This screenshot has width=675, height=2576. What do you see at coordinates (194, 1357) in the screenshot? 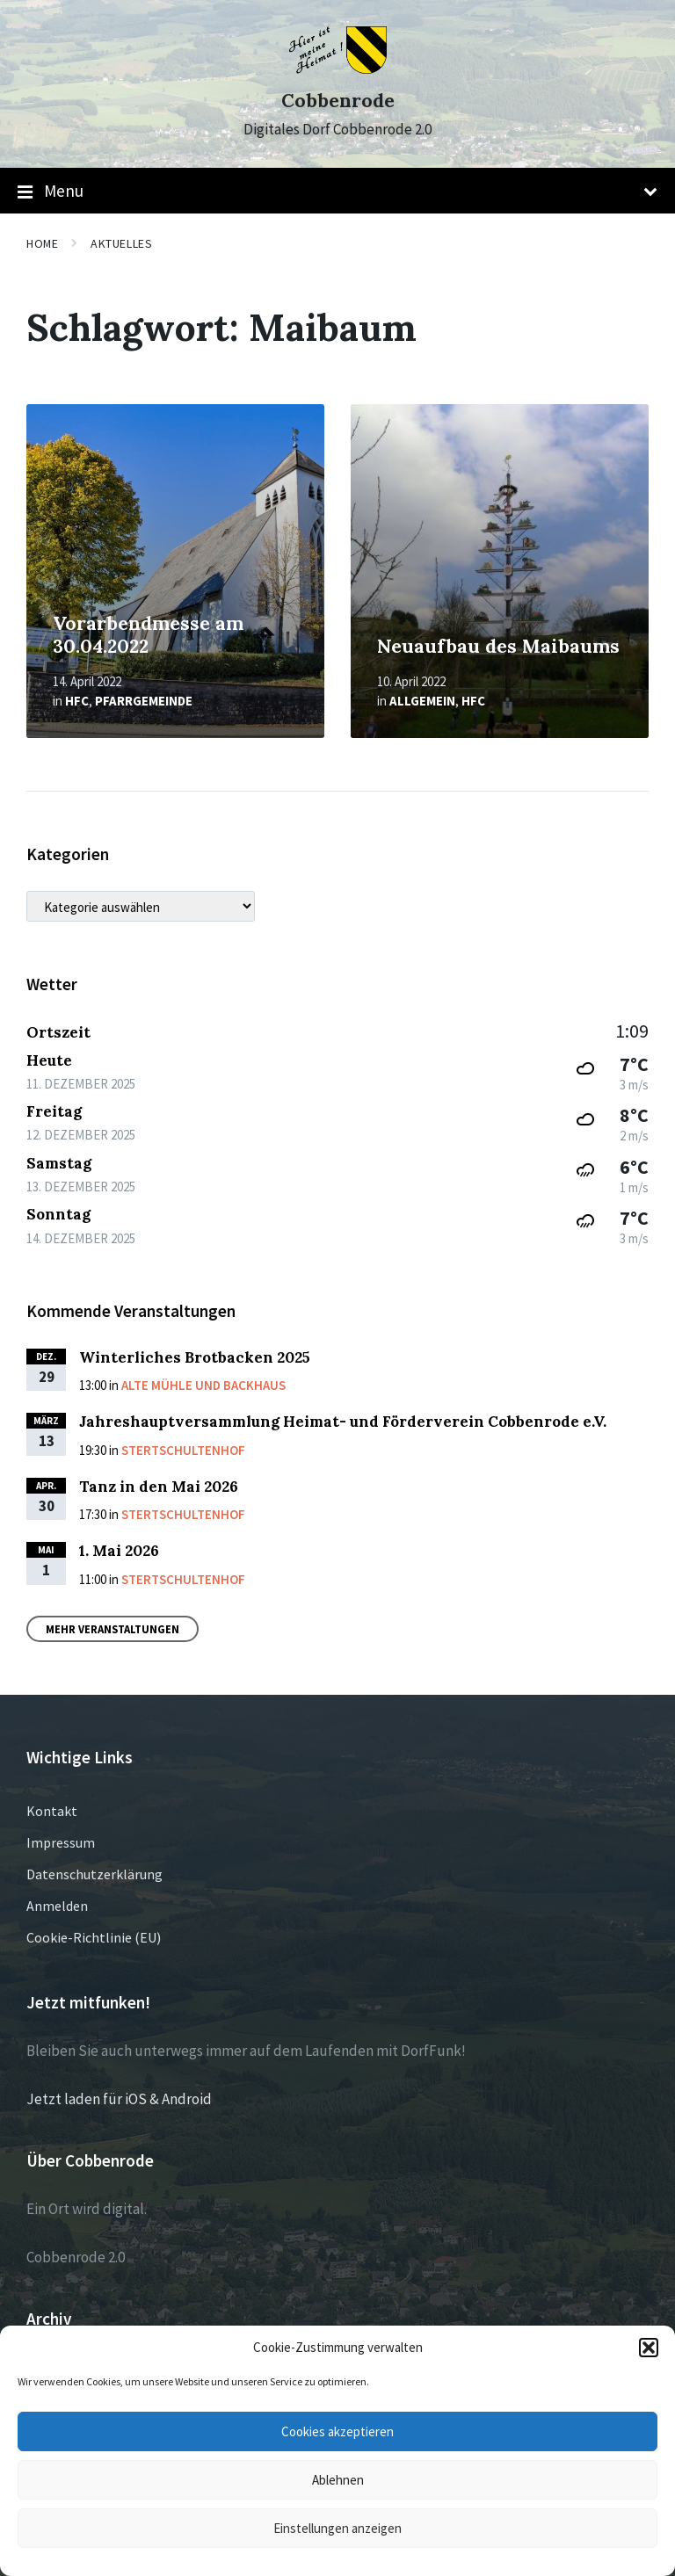
I see `Winterliches Brotbacken 2025` at bounding box center [194, 1357].